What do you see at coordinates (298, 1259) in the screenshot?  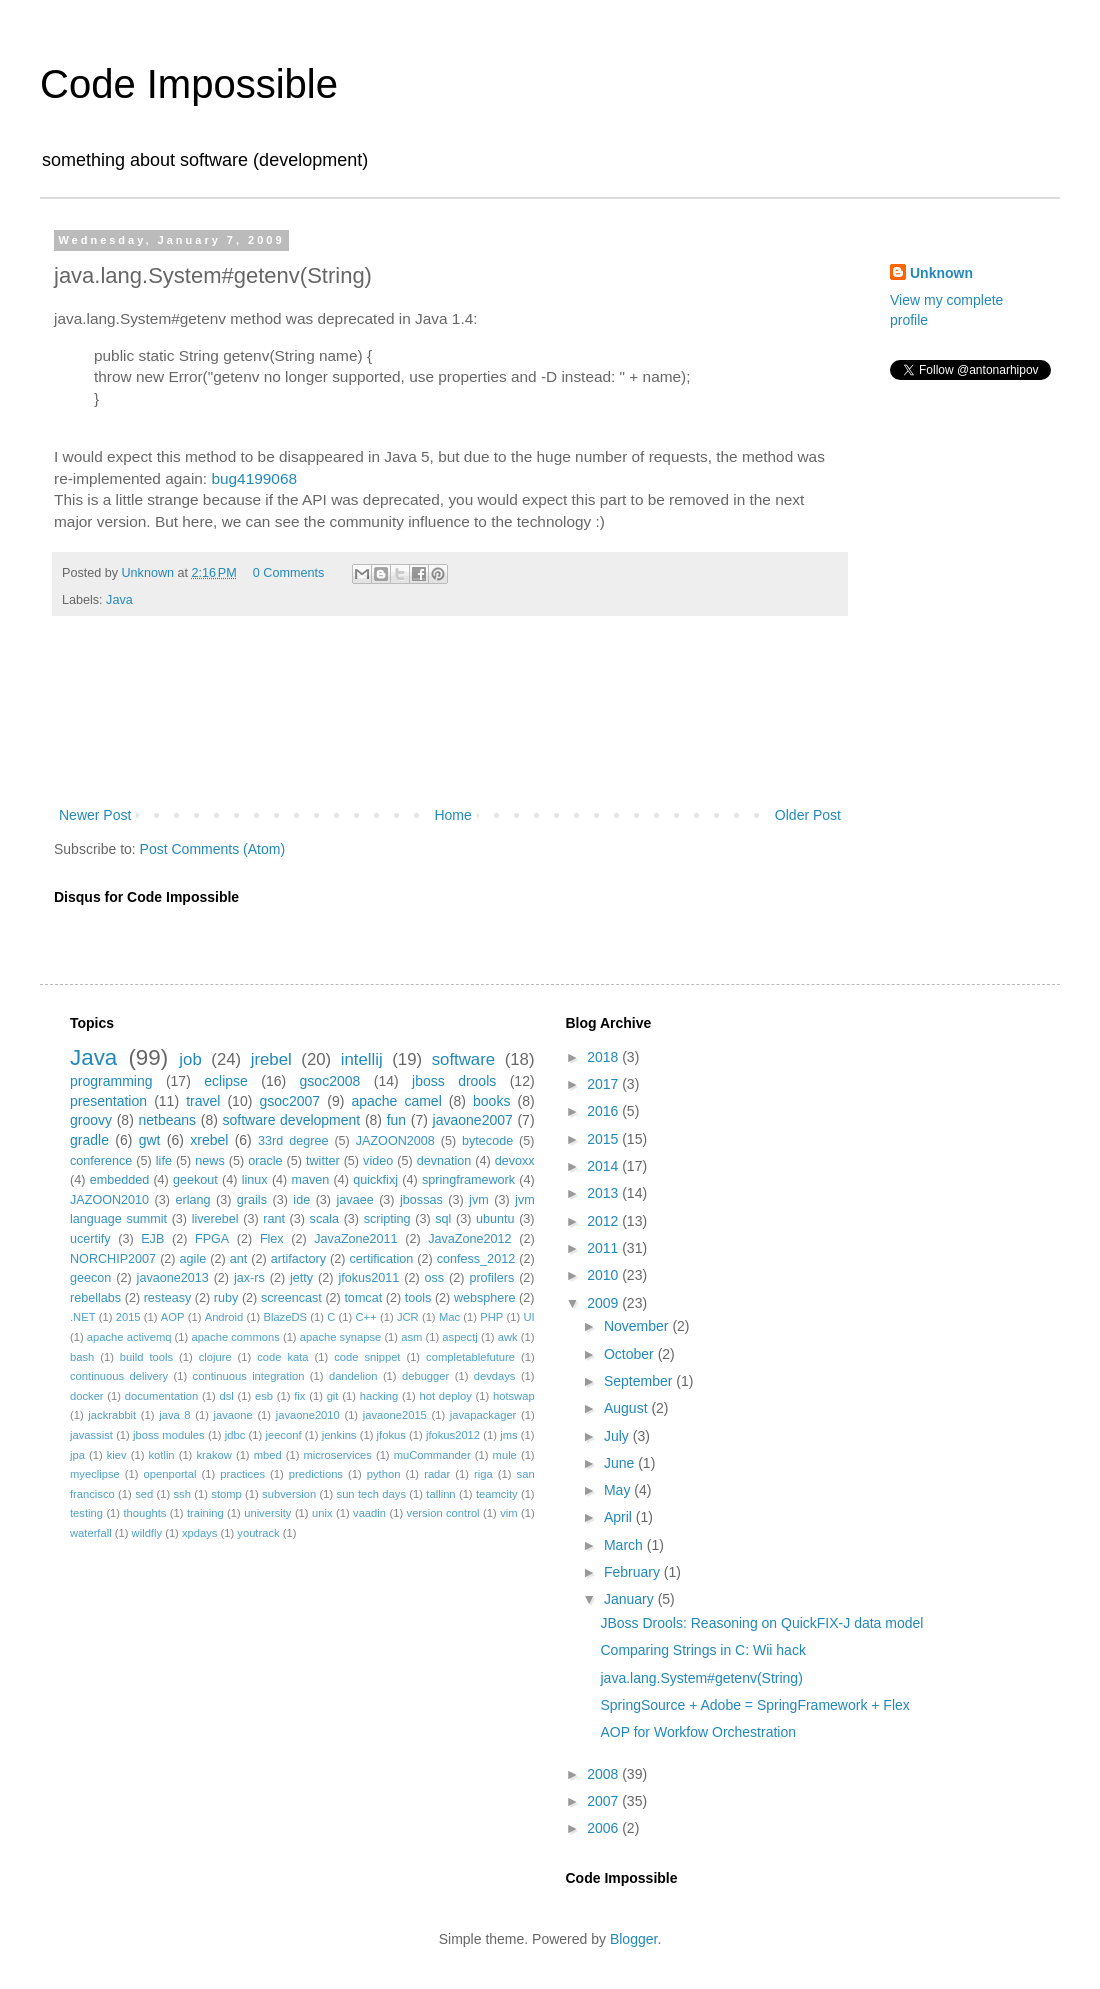 I see `artifactory` at bounding box center [298, 1259].